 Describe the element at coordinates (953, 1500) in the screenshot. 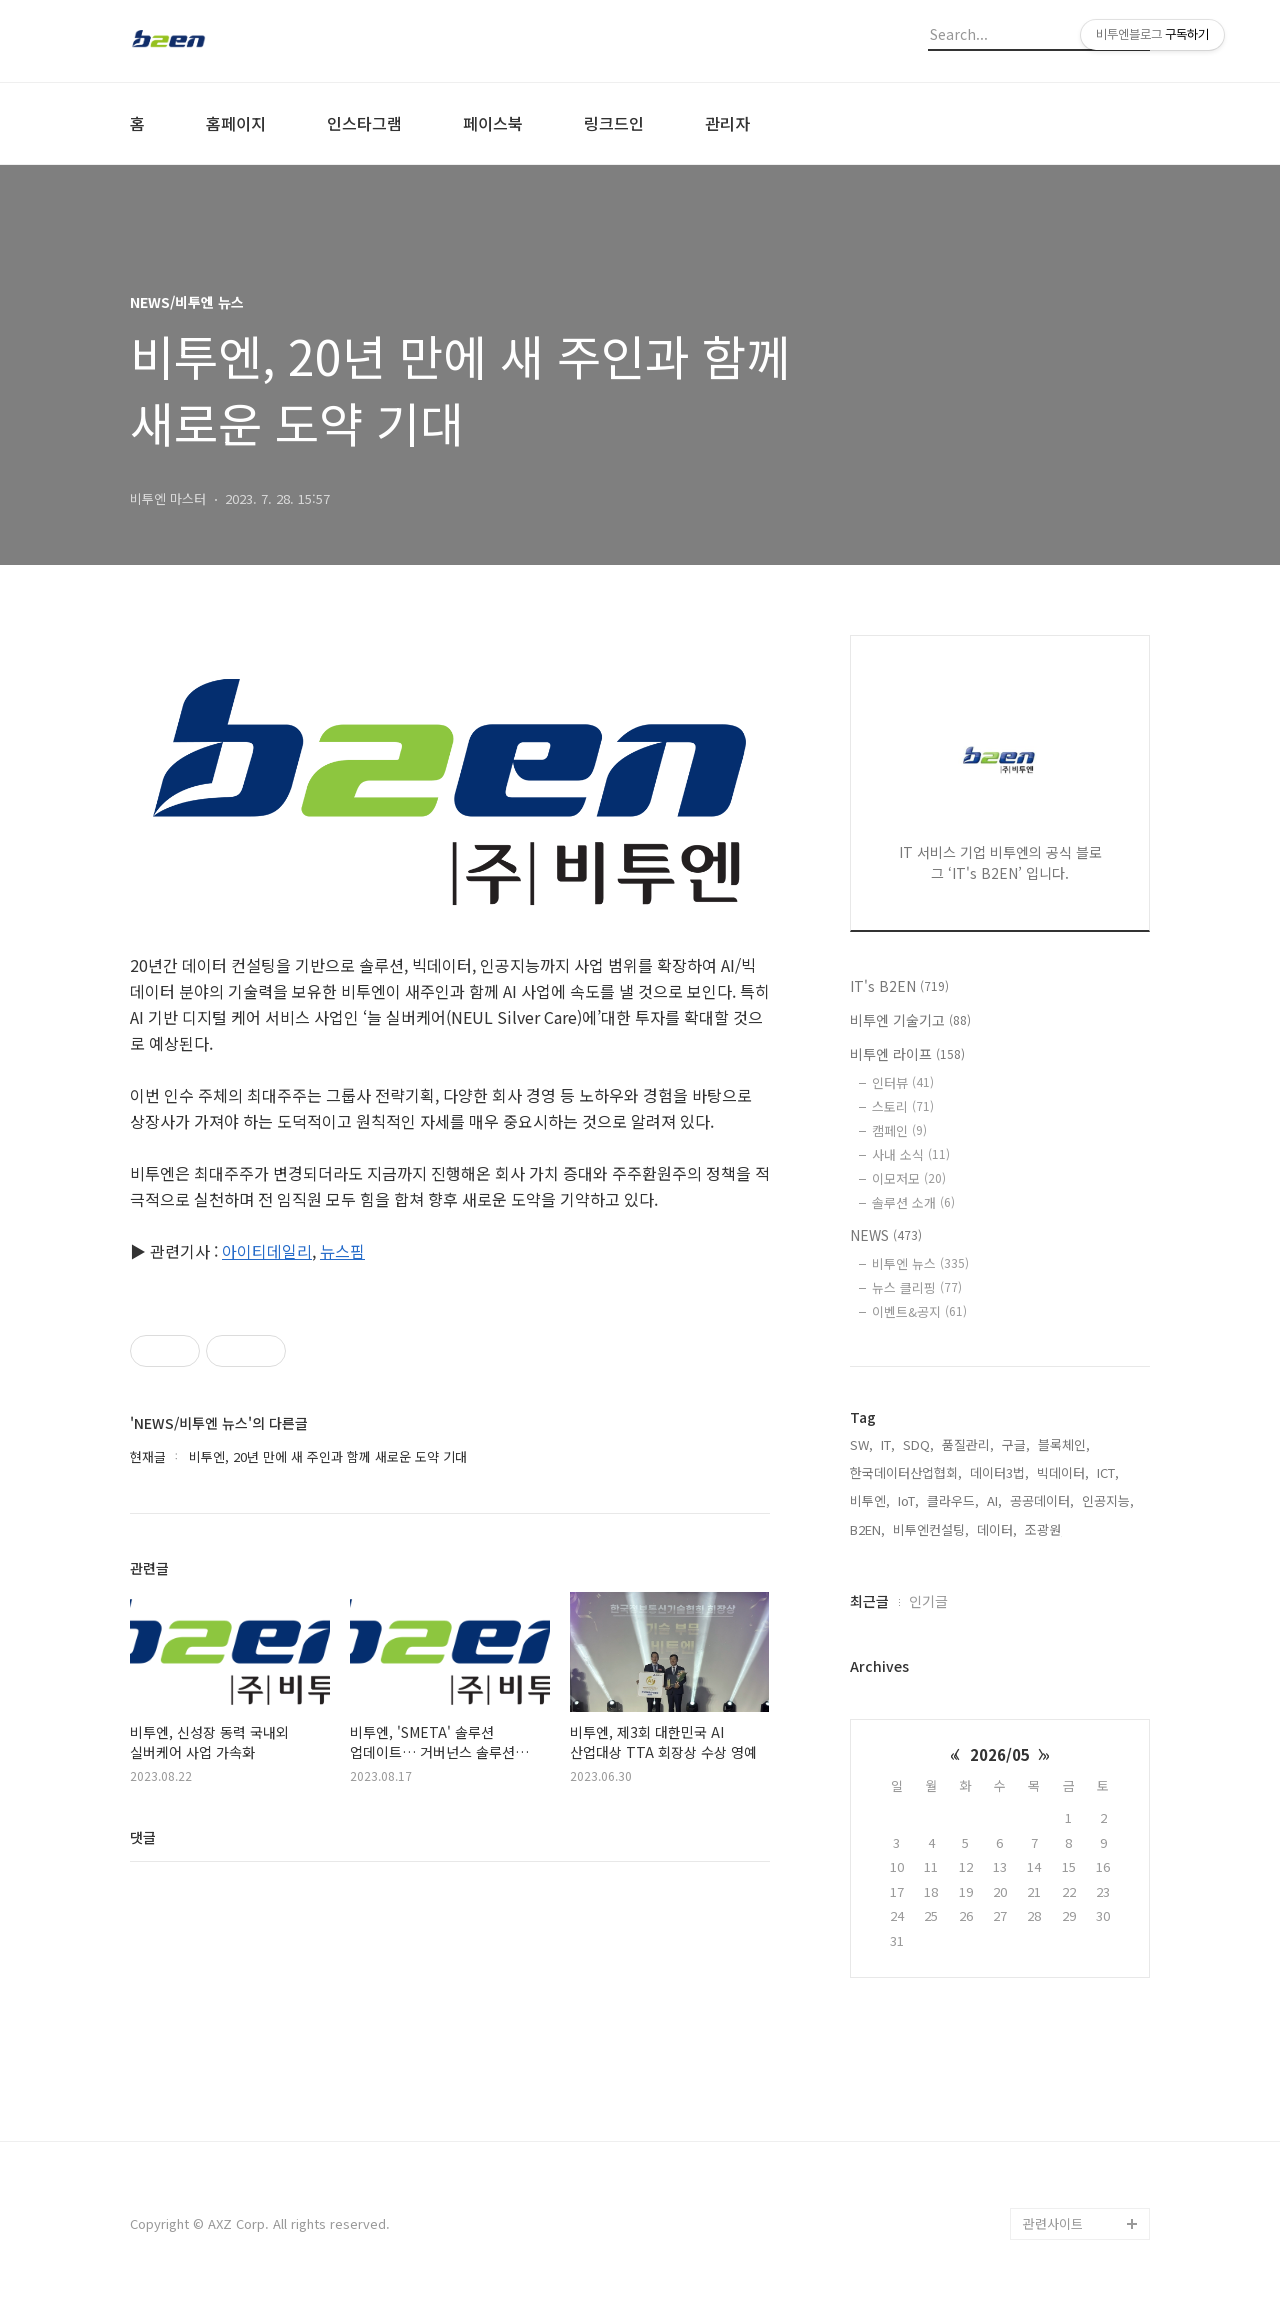

I see `클라우드,` at that location.